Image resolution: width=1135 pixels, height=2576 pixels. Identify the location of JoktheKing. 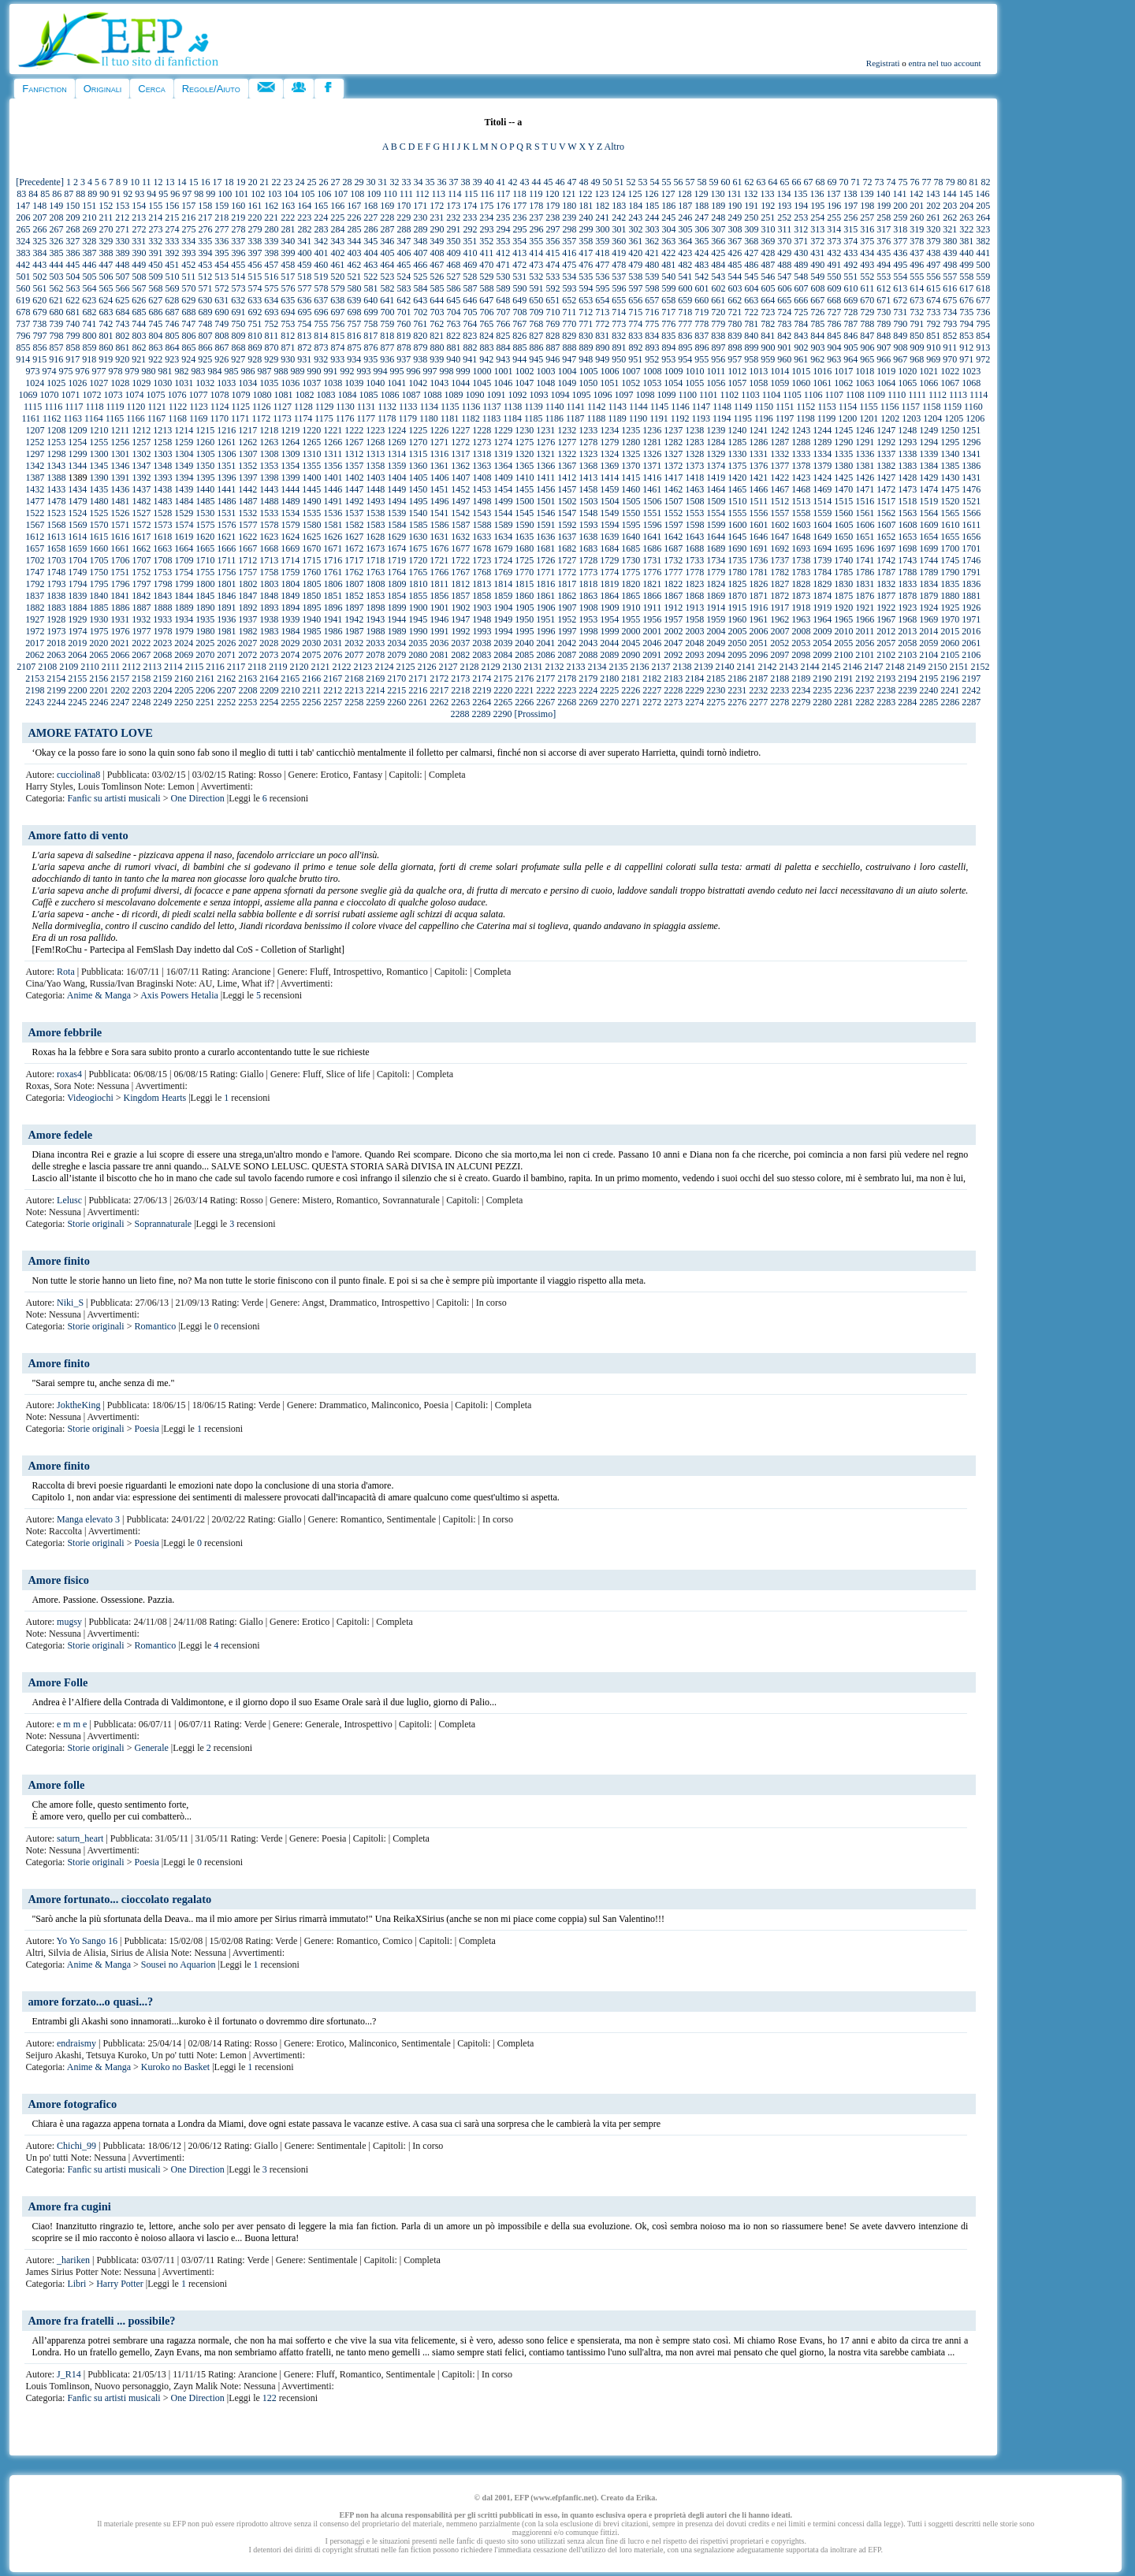
(78, 1405).